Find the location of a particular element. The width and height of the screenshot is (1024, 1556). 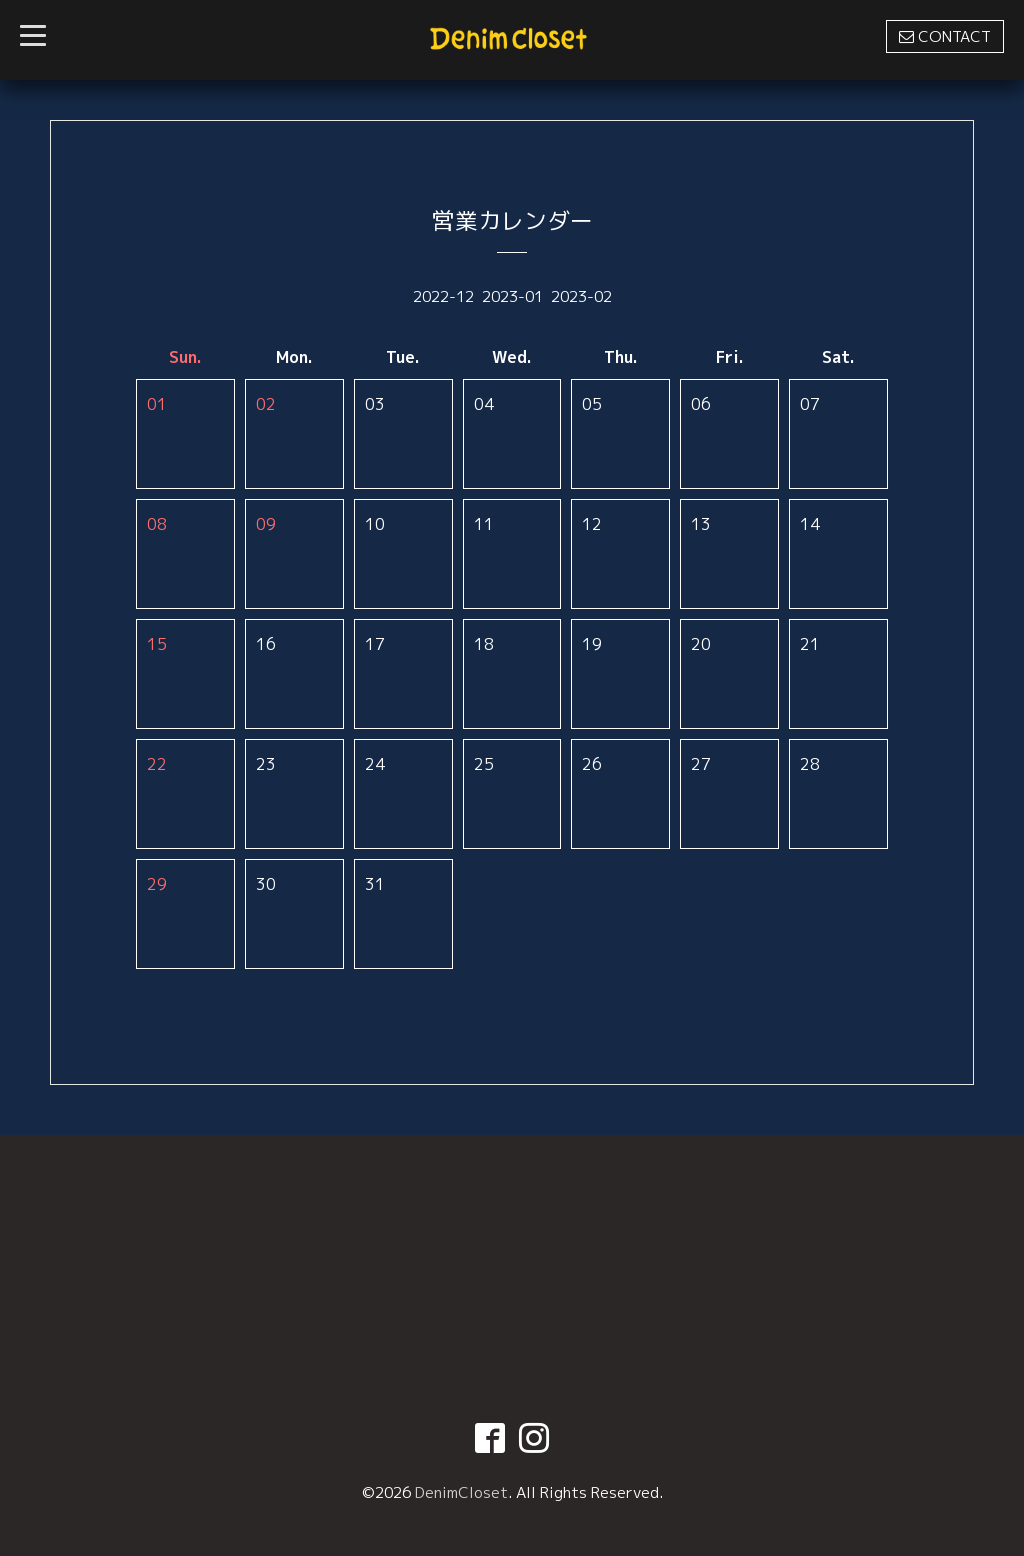

DenimCloset is located at coordinates (461, 1492).